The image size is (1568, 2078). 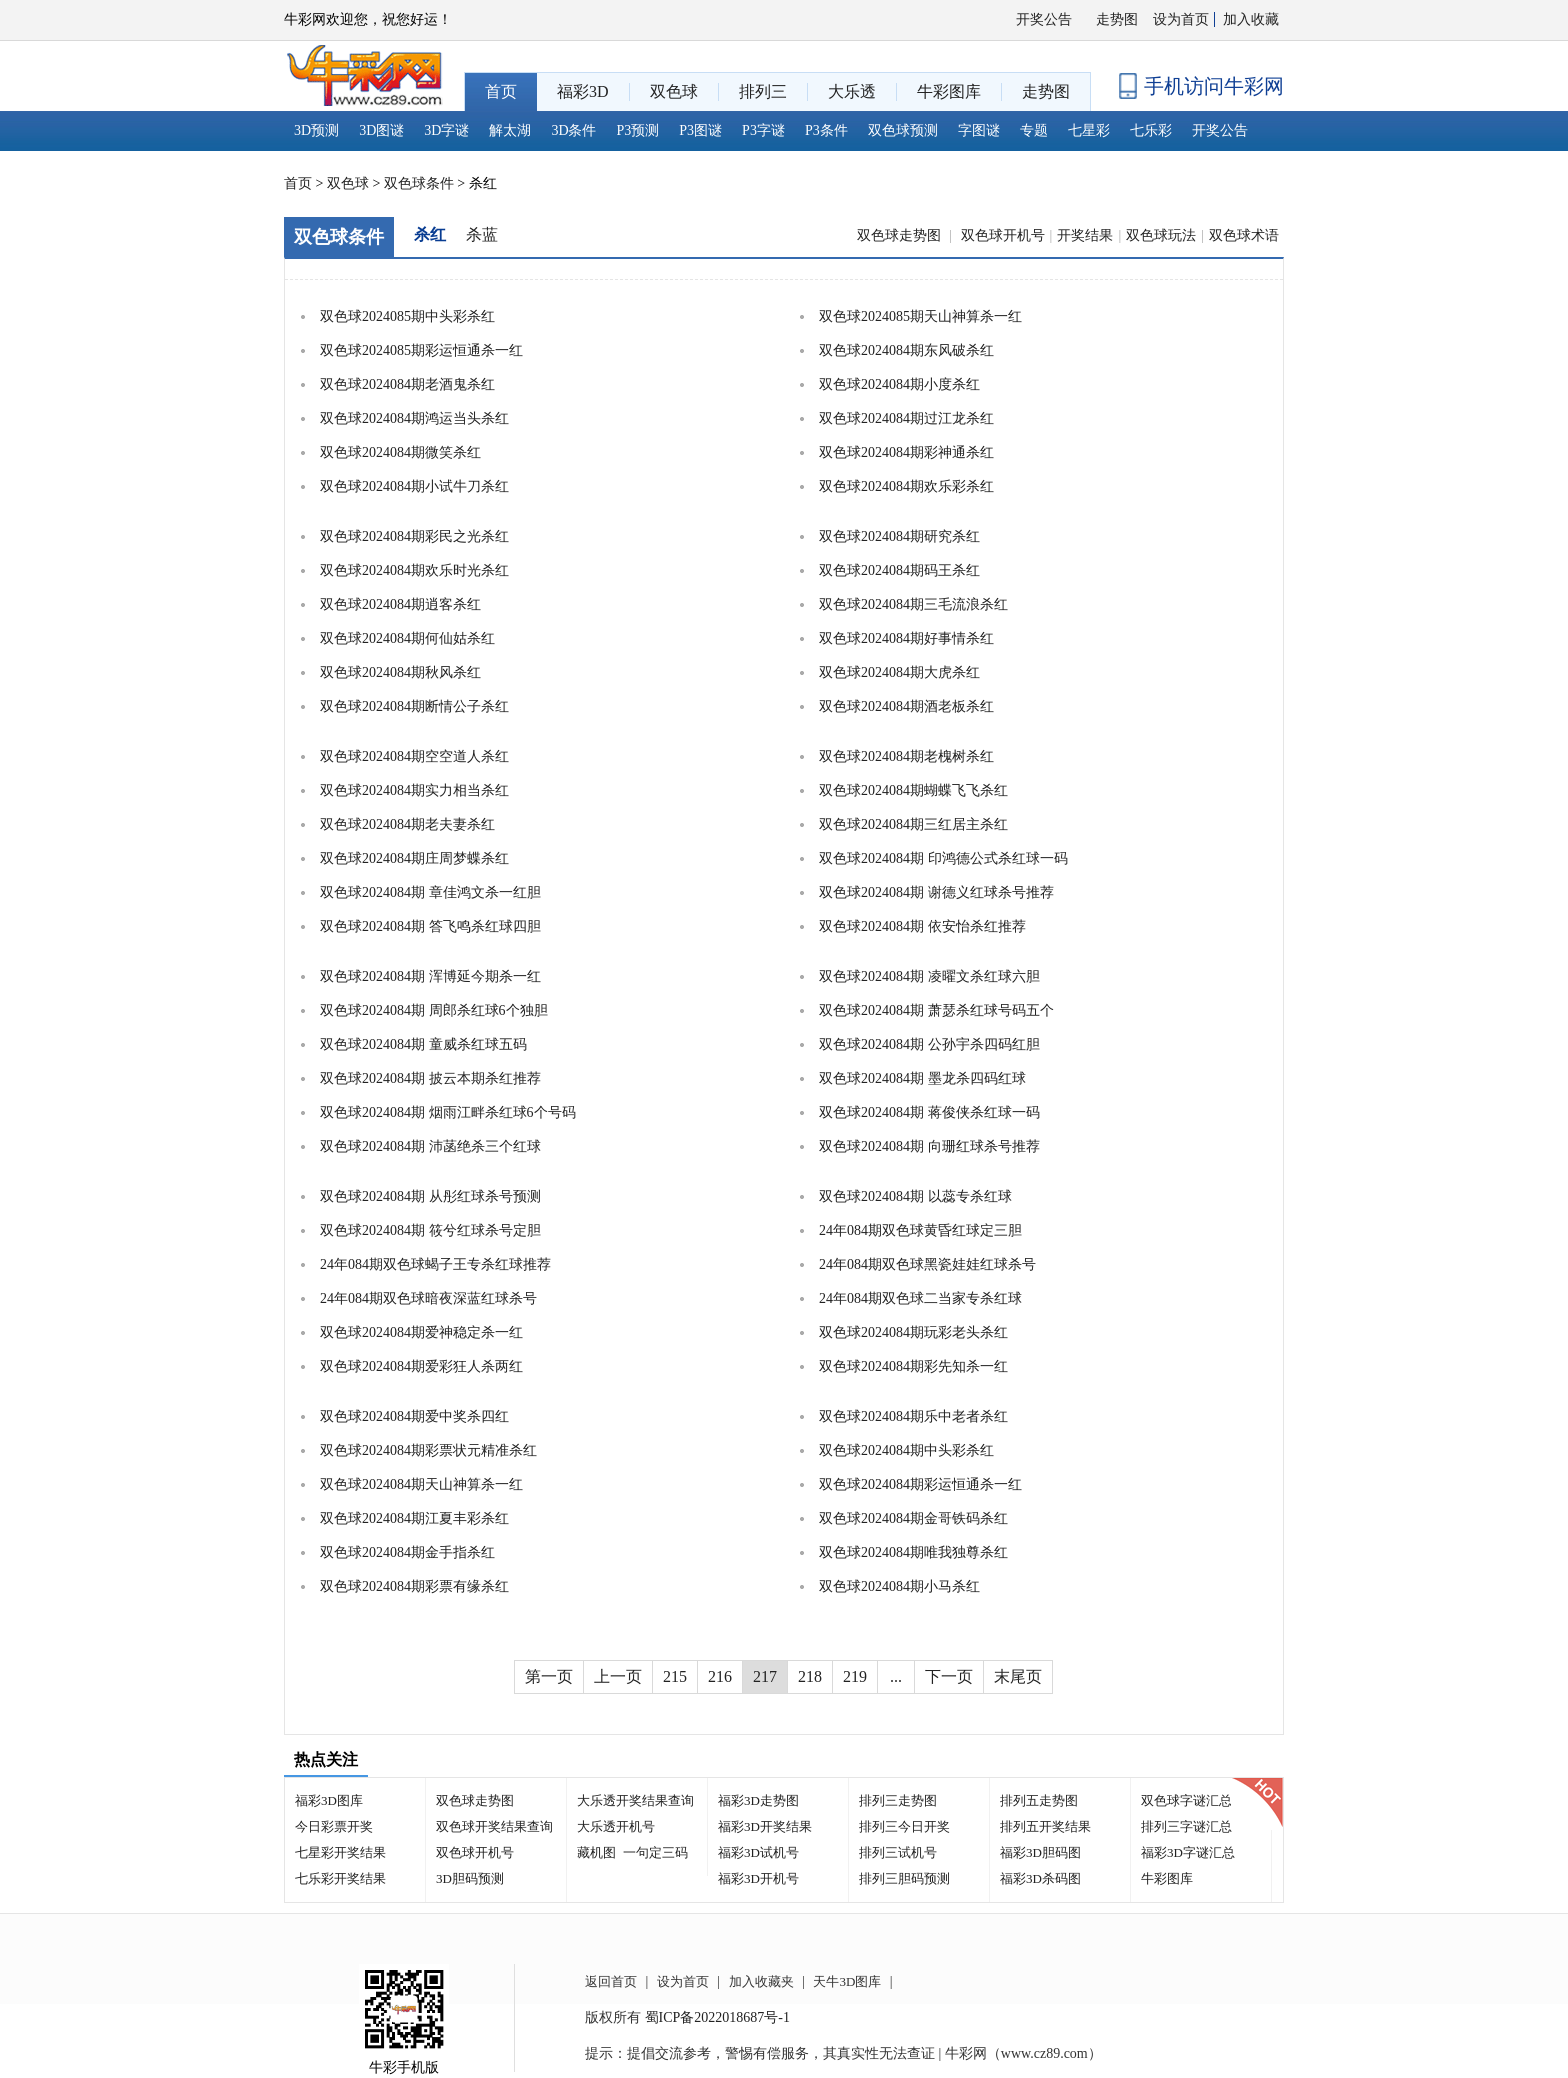 What do you see at coordinates (430, 234) in the screenshot?
I see `杀红` at bounding box center [430, 234].